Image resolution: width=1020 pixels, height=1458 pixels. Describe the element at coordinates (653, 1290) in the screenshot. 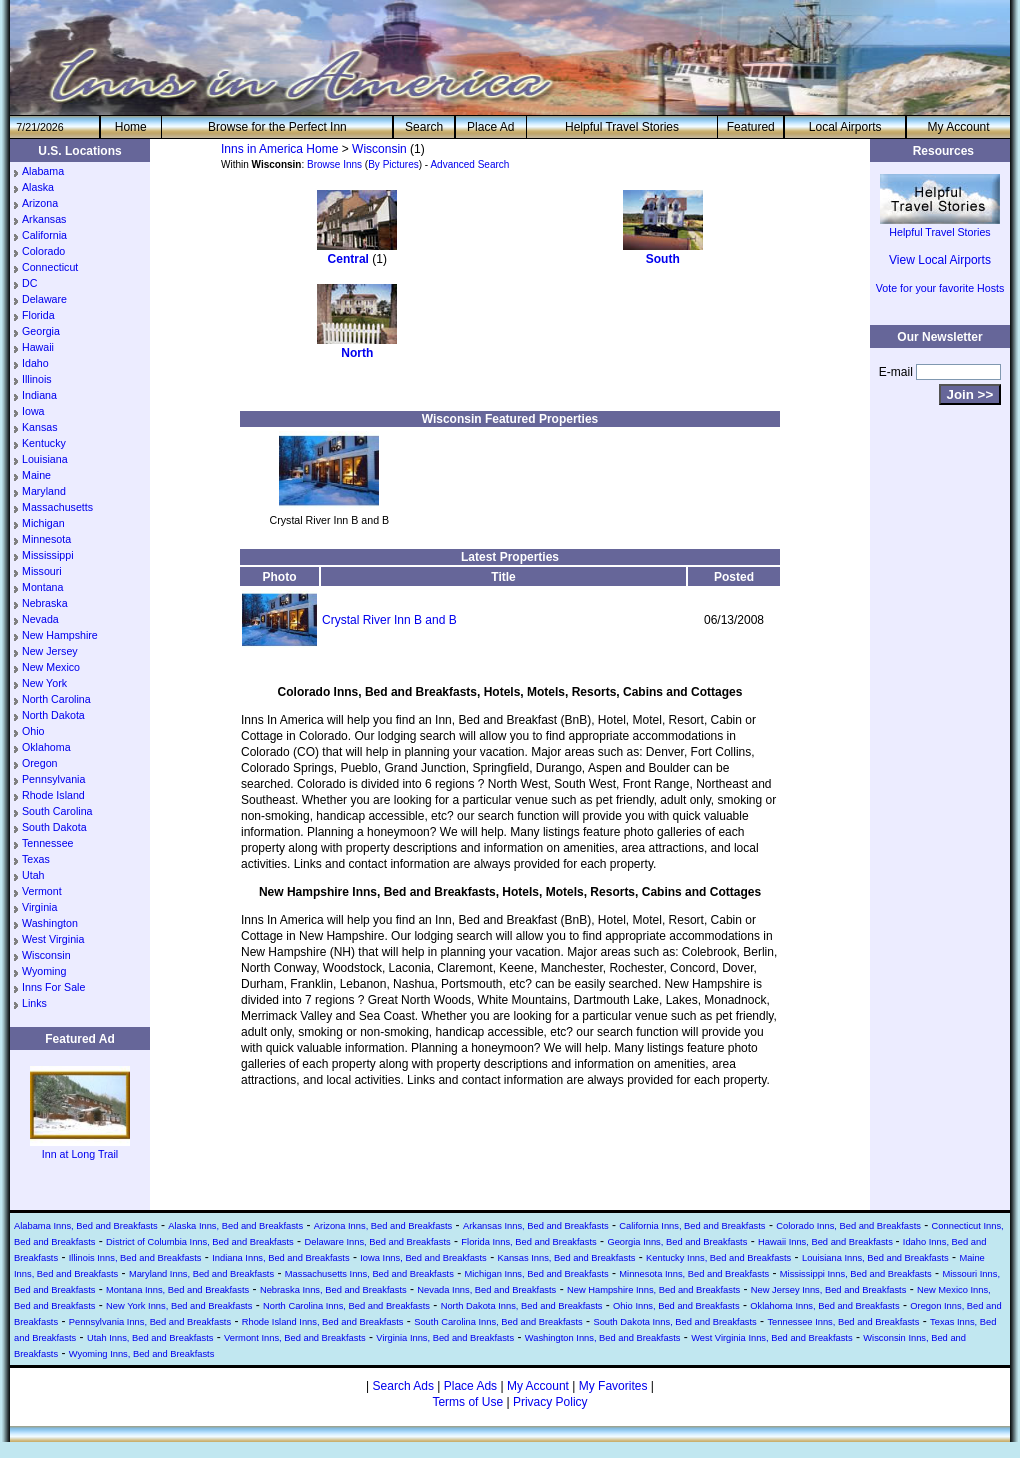

I see `New Hampshire Inns, Bed and Breakfasts` at that location.